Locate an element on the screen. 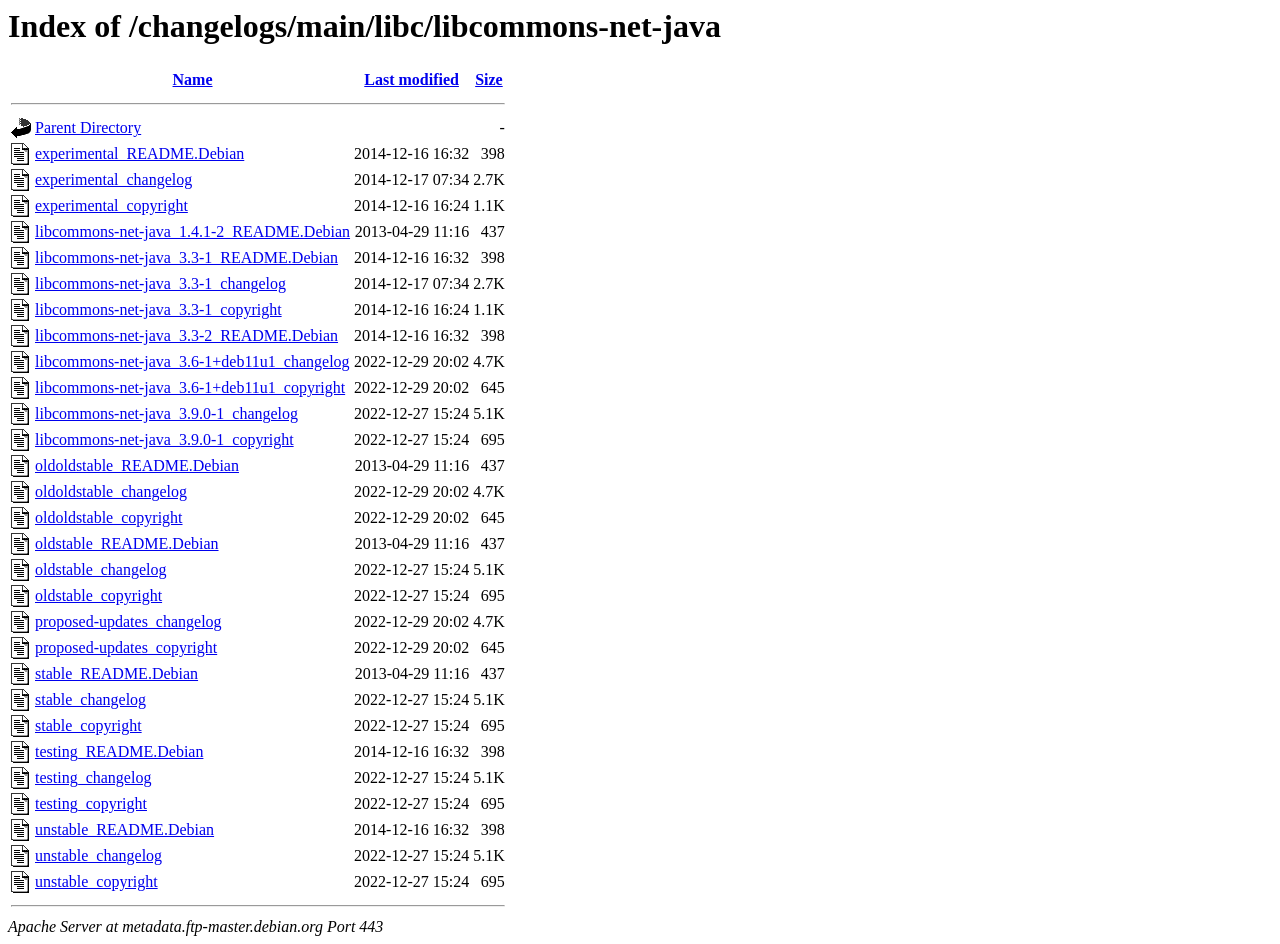 This screenshot has width=1280, height=944. experimental_README.Debian is located at coordinates (139, 153).